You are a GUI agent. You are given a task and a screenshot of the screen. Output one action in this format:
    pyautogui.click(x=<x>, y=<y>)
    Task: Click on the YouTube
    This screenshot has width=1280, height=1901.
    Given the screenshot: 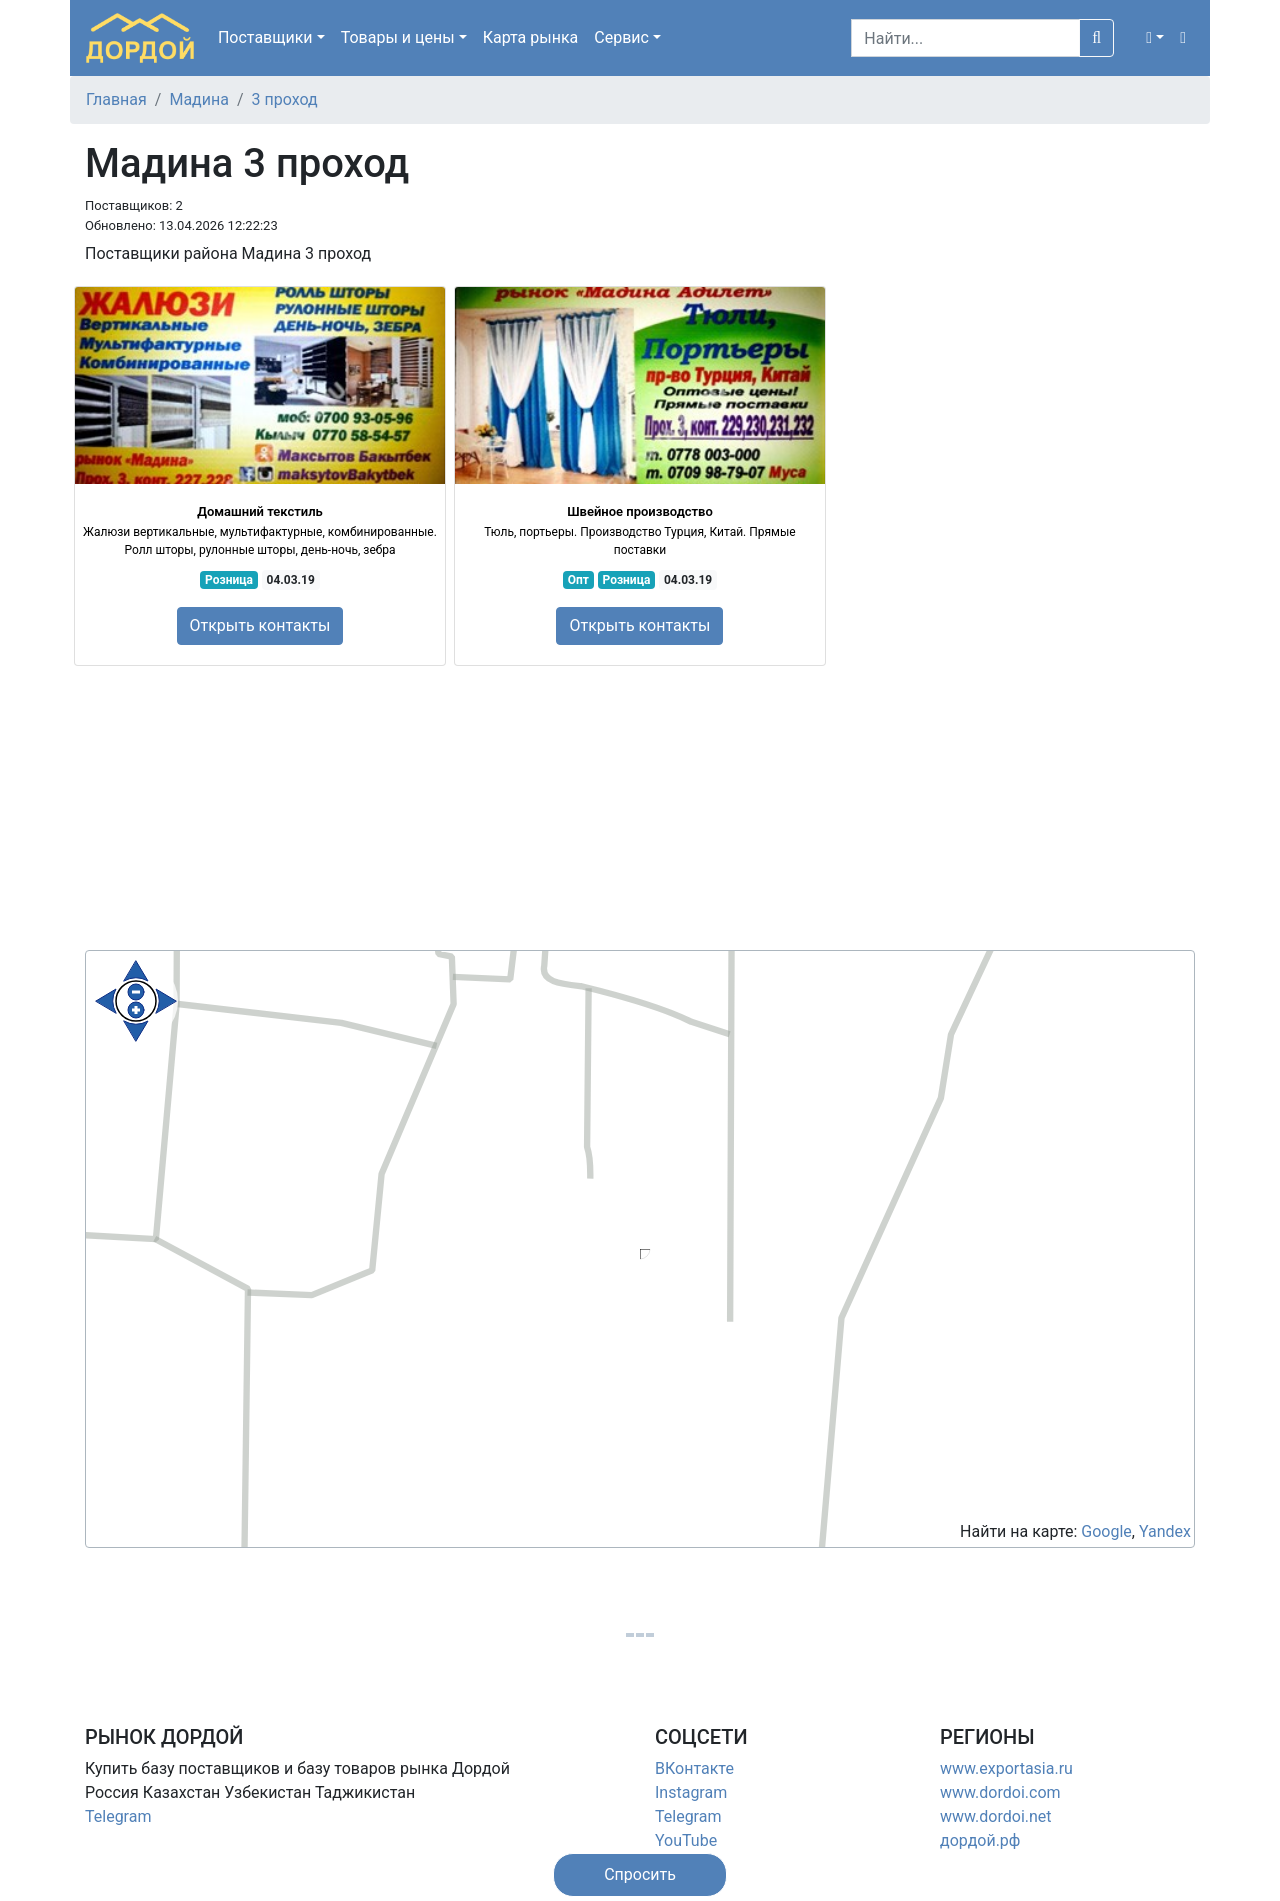 What is the action you would take?
    pyautogui.click(x=686, y=1840)
    